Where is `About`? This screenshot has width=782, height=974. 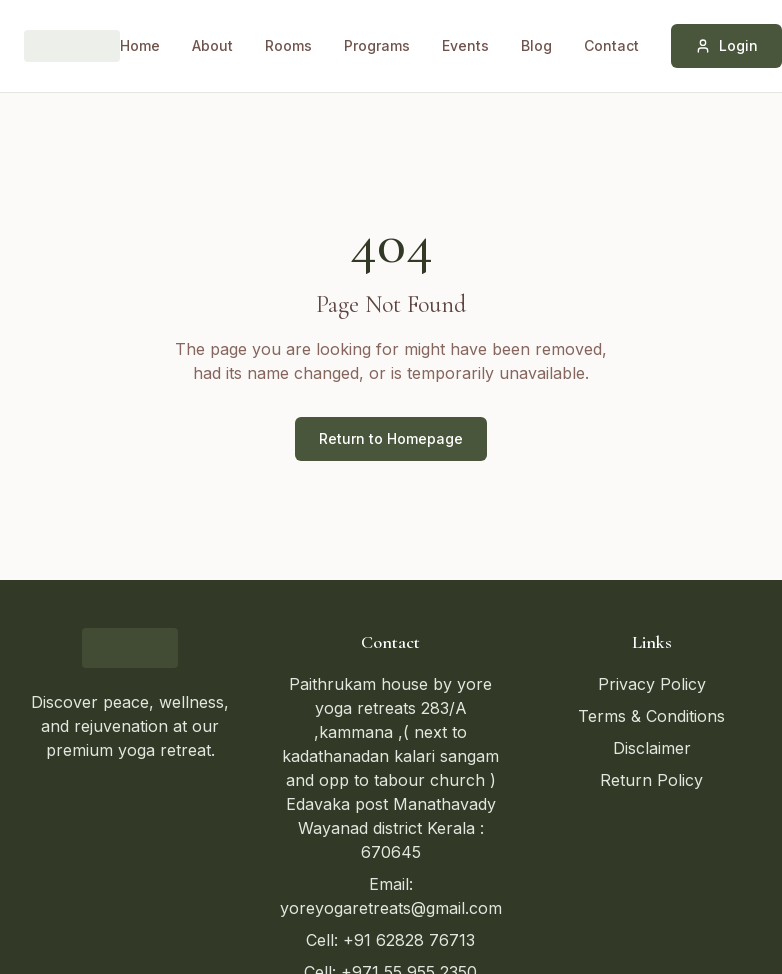 About is located at coordinates (212, 45).